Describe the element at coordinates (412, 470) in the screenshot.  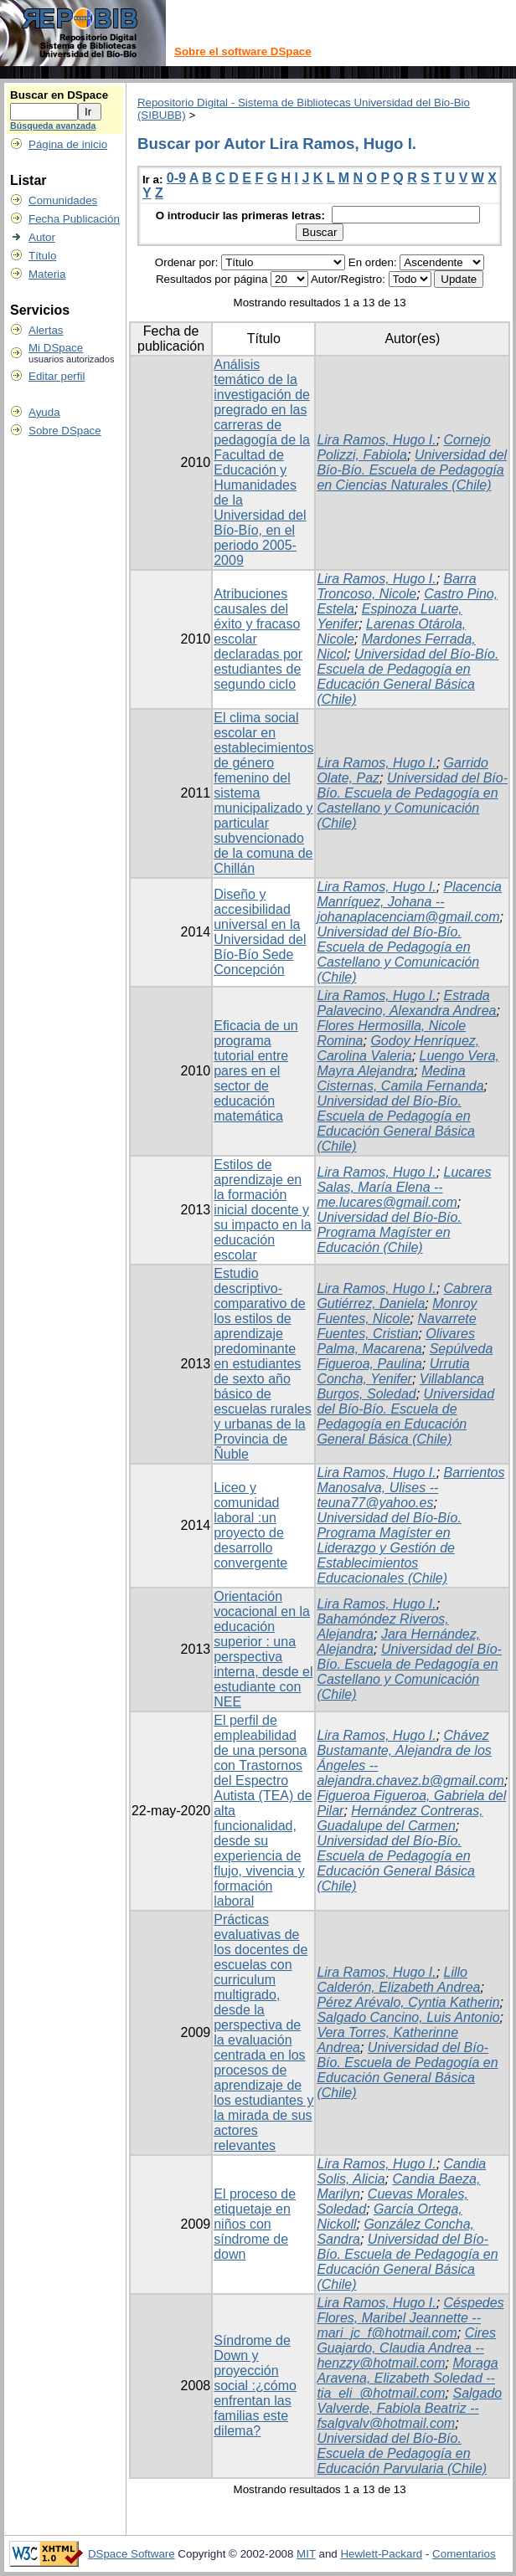
I see `Universidad del Bío-Bío. Escuela de Pedagogía en Ciencias Naturales (Chile)` at that location.